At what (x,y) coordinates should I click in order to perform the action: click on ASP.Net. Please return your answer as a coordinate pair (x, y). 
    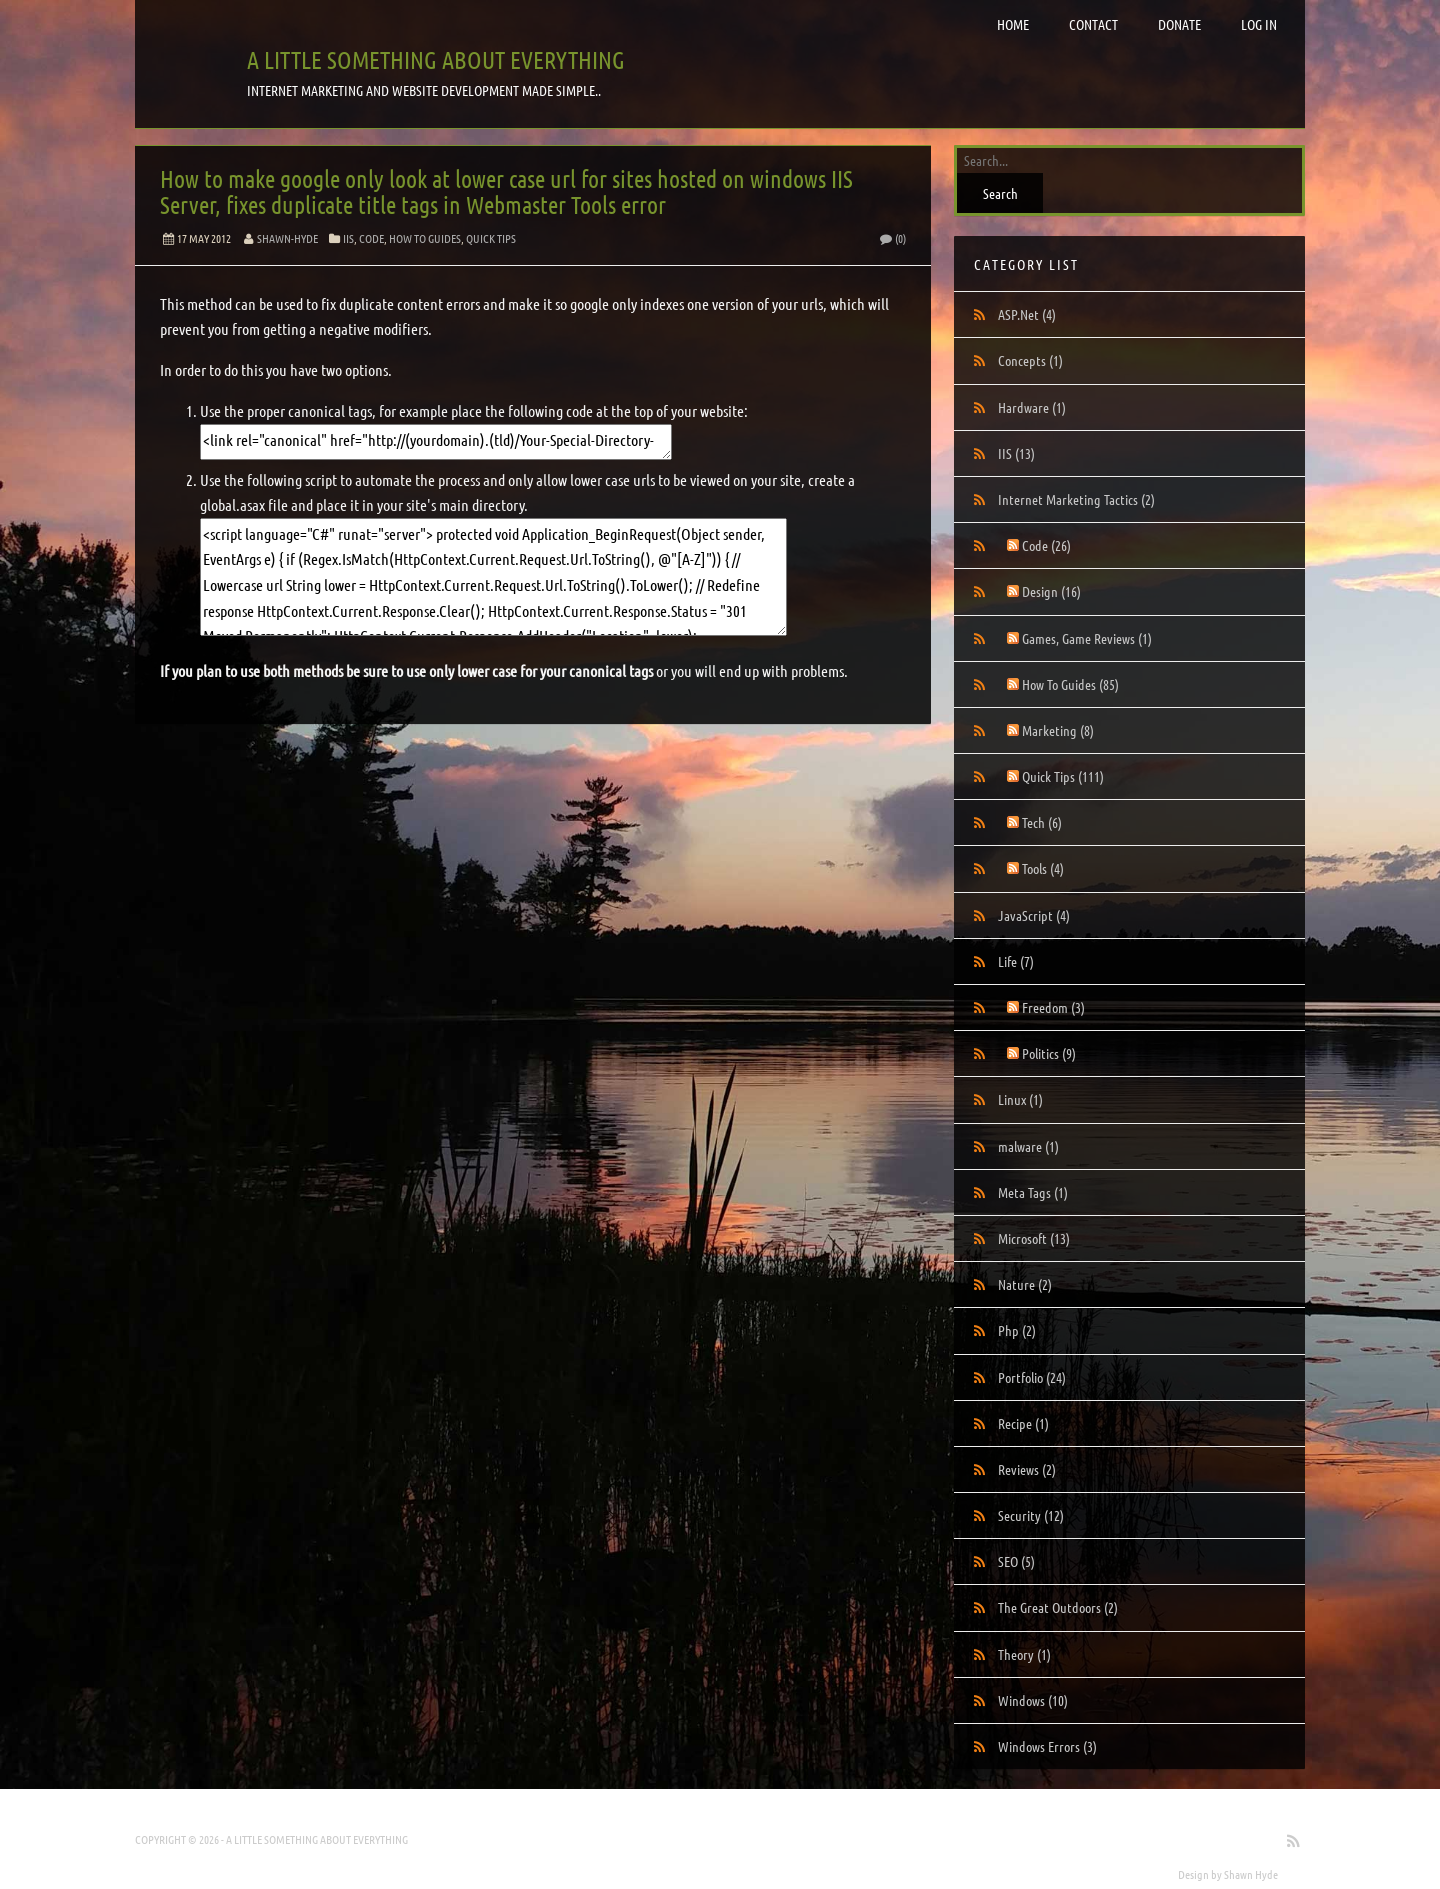
    Looking at the image, I should click on (1027, 314).